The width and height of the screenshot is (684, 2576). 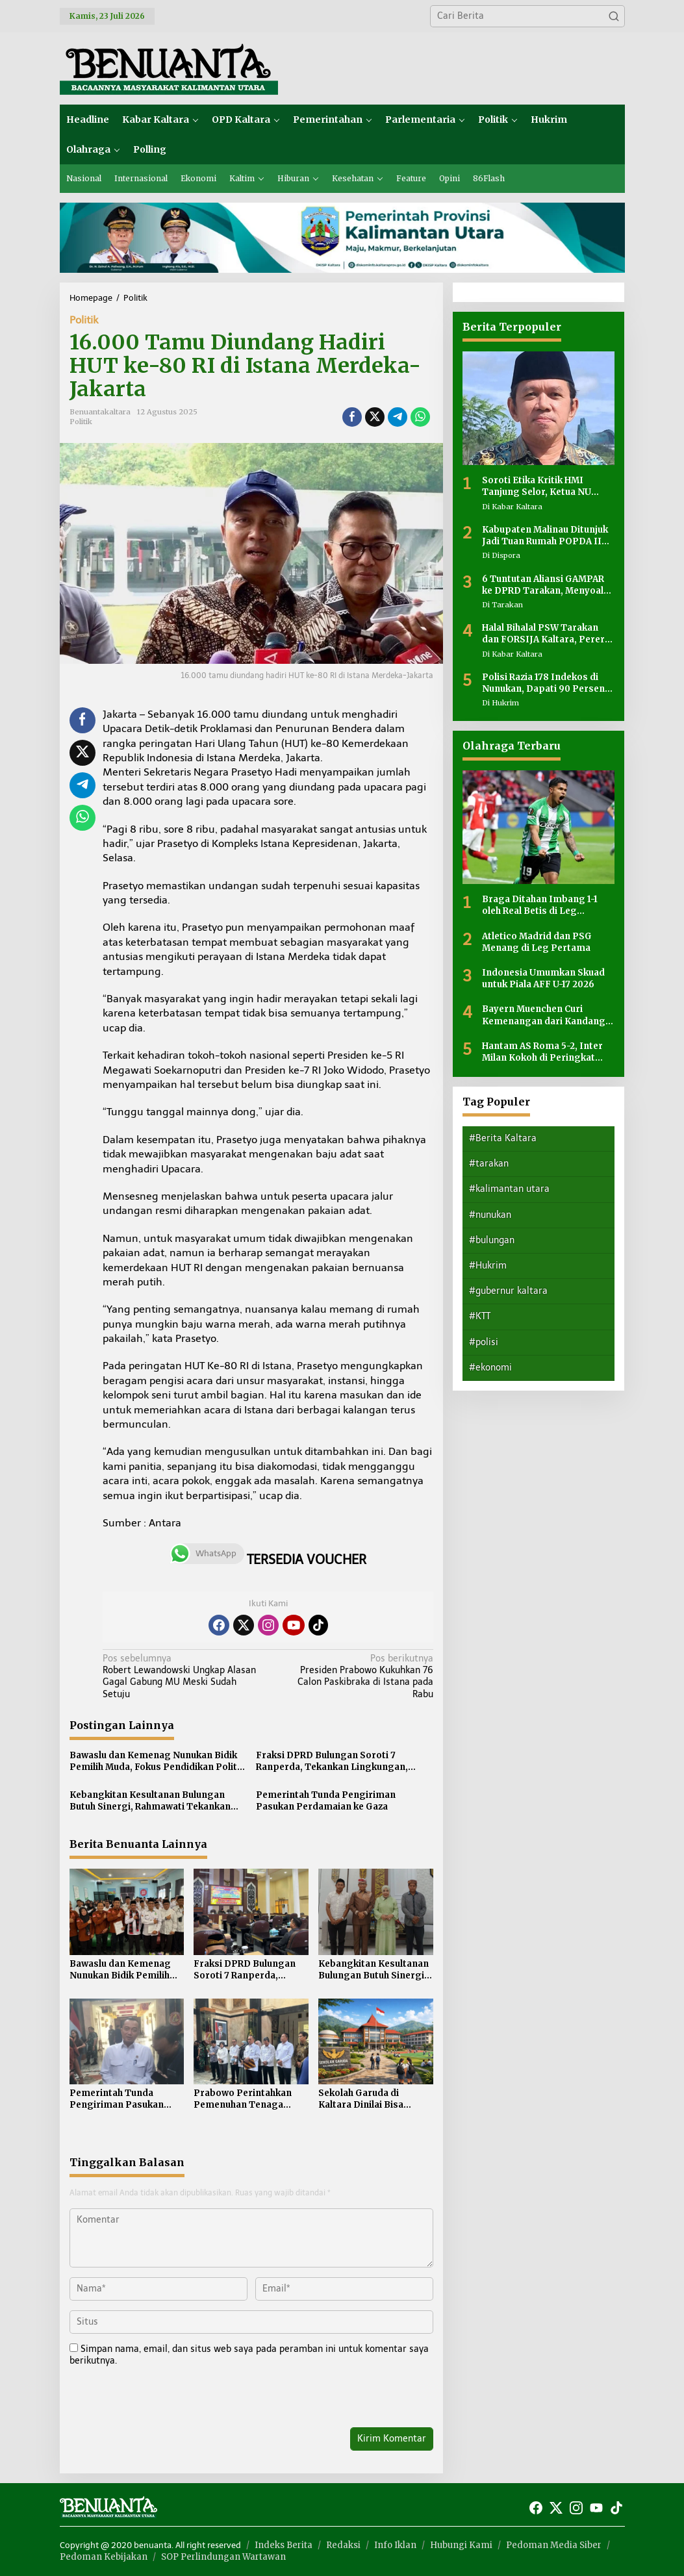 What do you see at coordinates (333, 1761) in the screenshot?
I see `Fraksi DPRD Bulungan Soroti 7 Ranperda, Tekankan Lingkungan, Investasi hingga Kinerja Birokrasi` at bounding box center [333, 1761].